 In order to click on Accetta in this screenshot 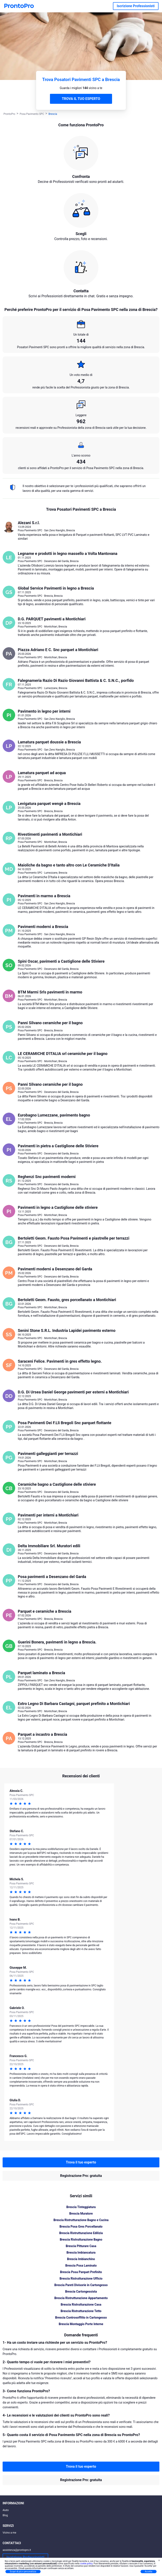, I will do `click(148, 2571)`.